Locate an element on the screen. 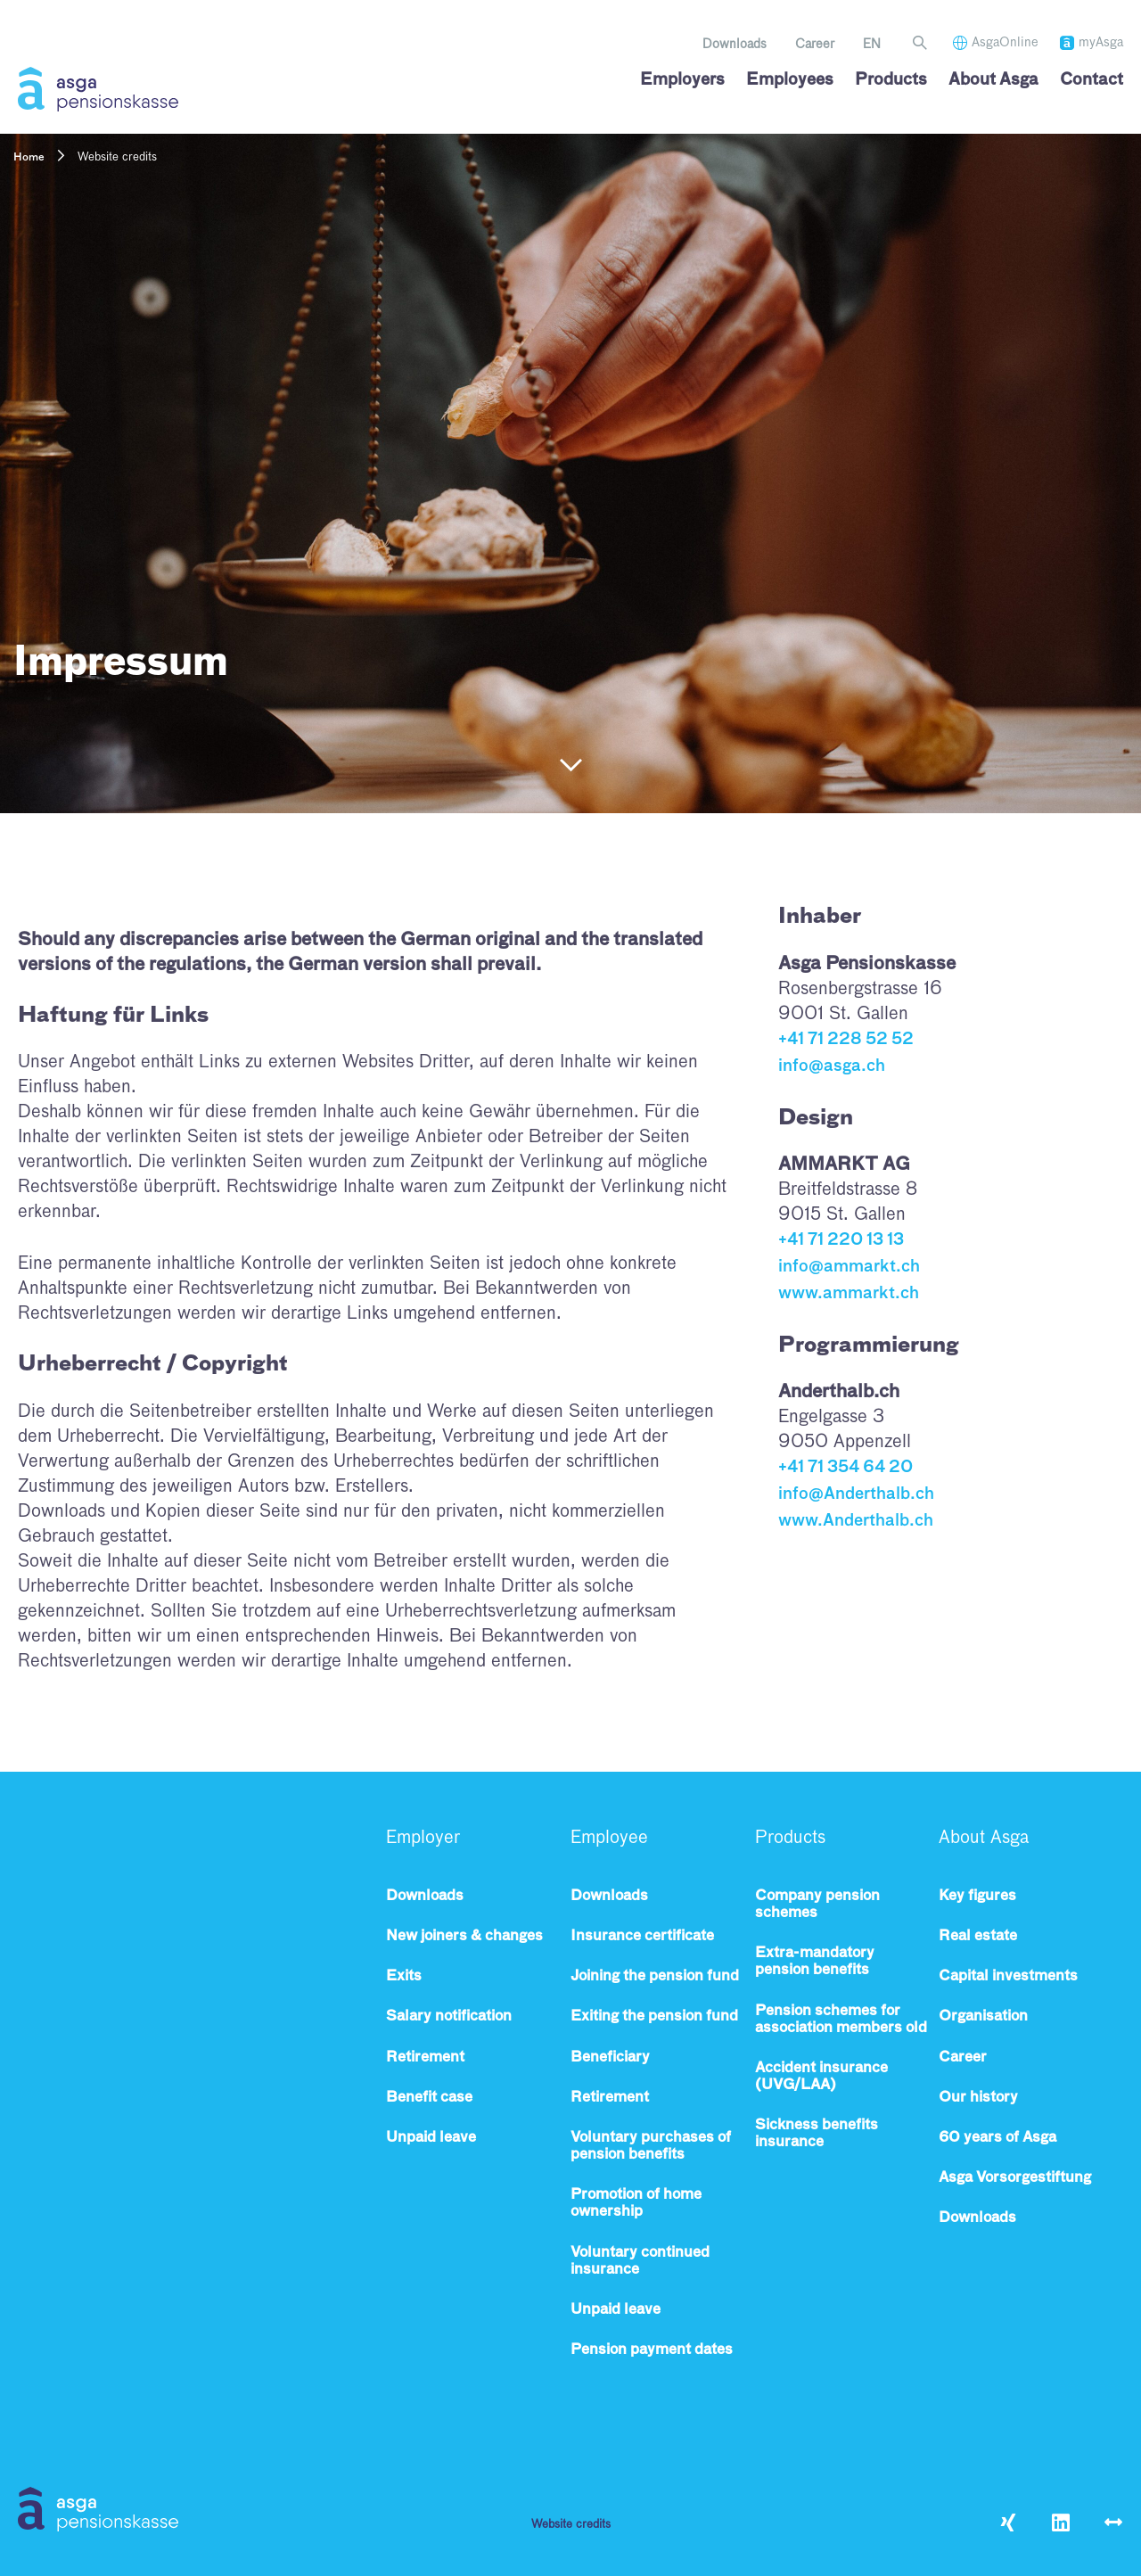  Career is located at coordinates (814, 44).